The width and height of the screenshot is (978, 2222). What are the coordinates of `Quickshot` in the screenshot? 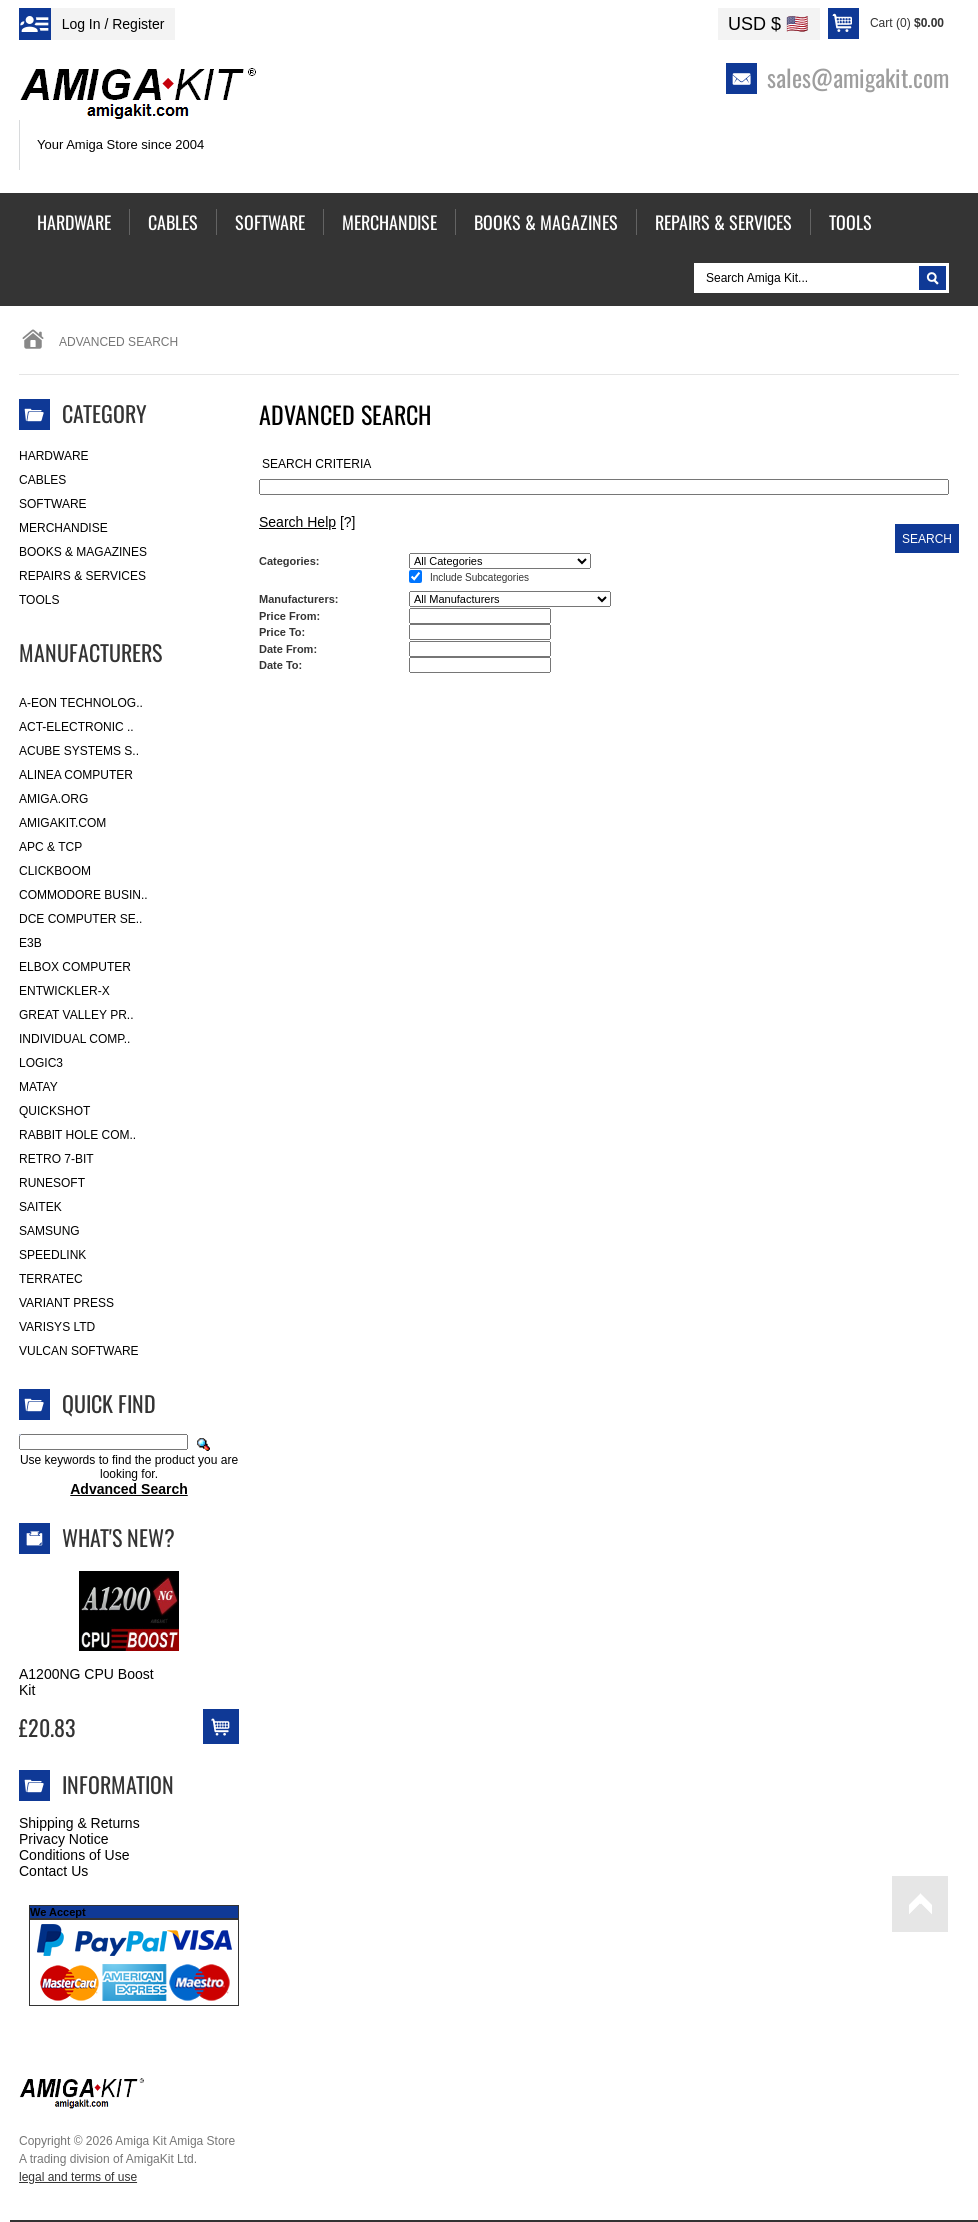 It's located at (54, 1111).